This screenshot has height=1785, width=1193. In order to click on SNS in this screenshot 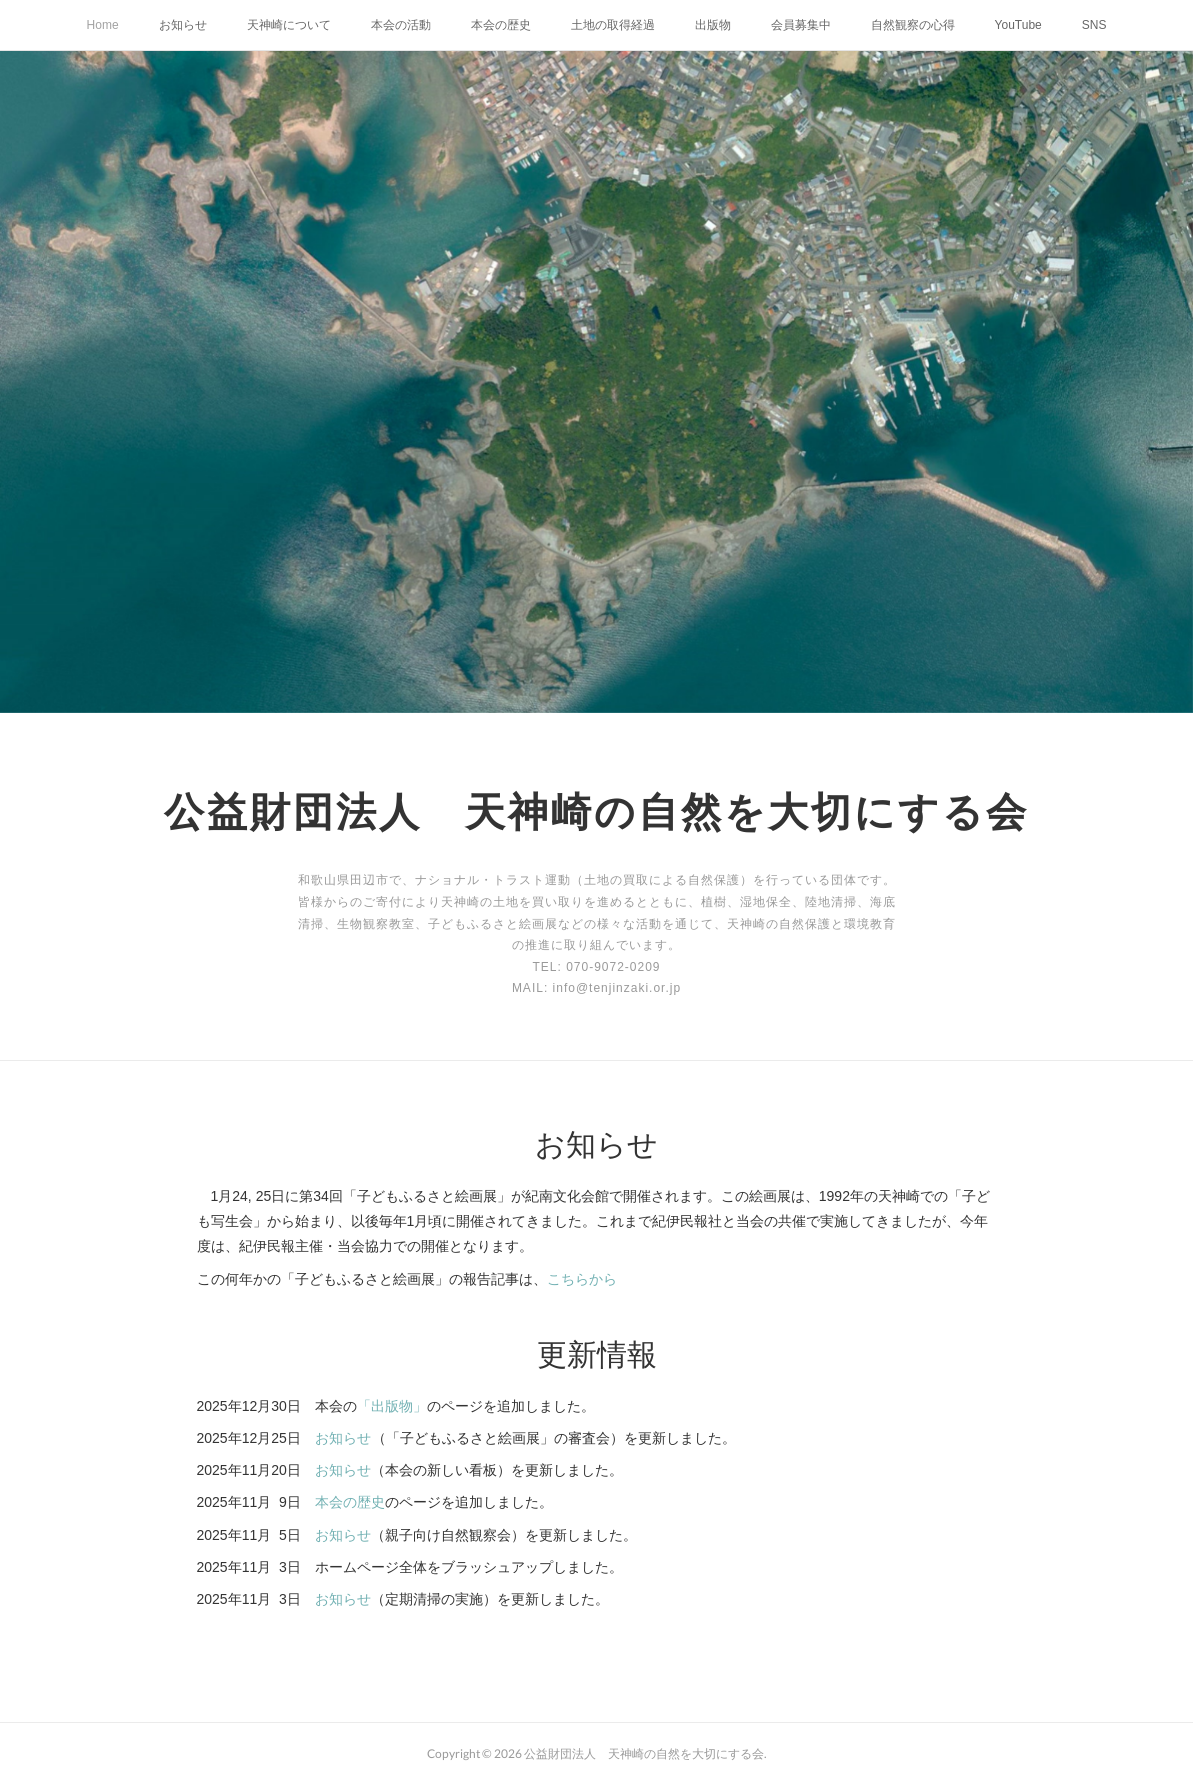, I will do `click(1094, 25)`.